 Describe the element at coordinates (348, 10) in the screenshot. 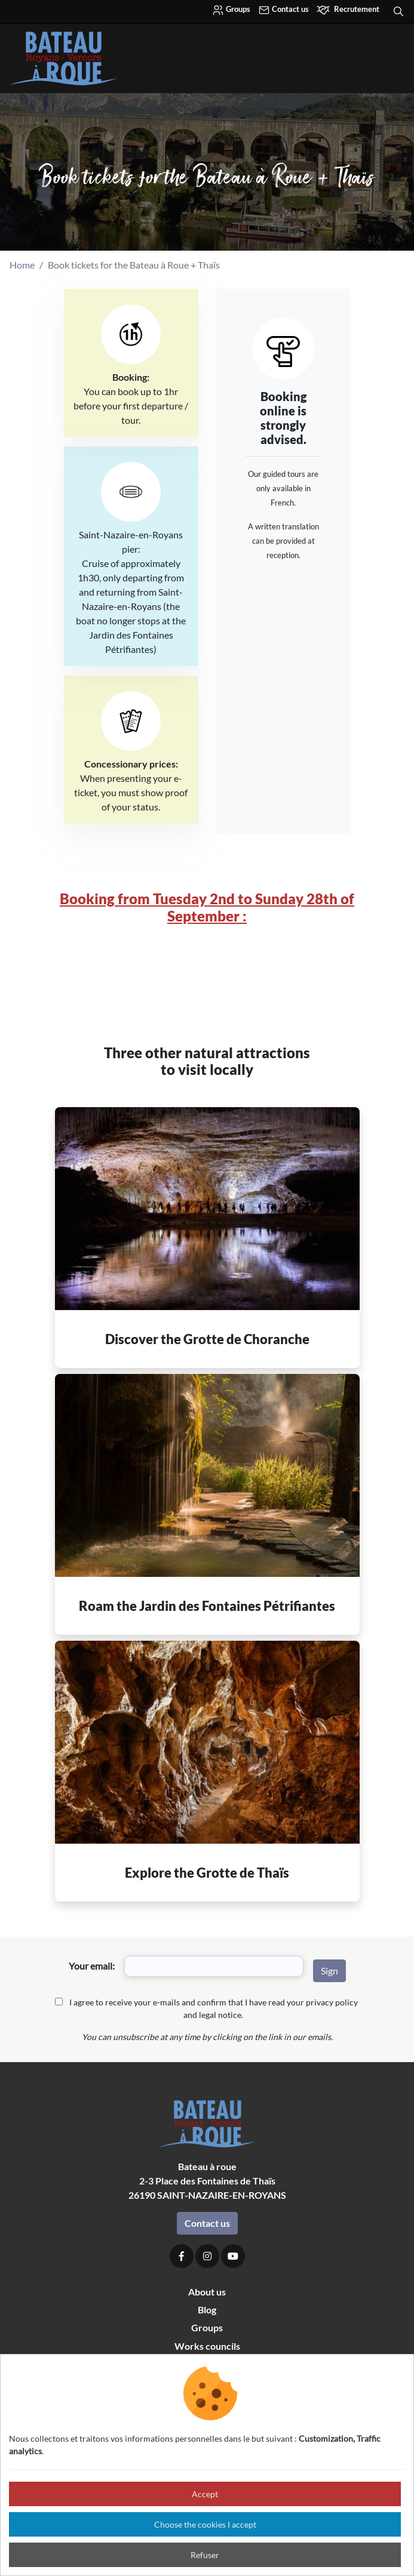

I see `Recrutement` at that location.